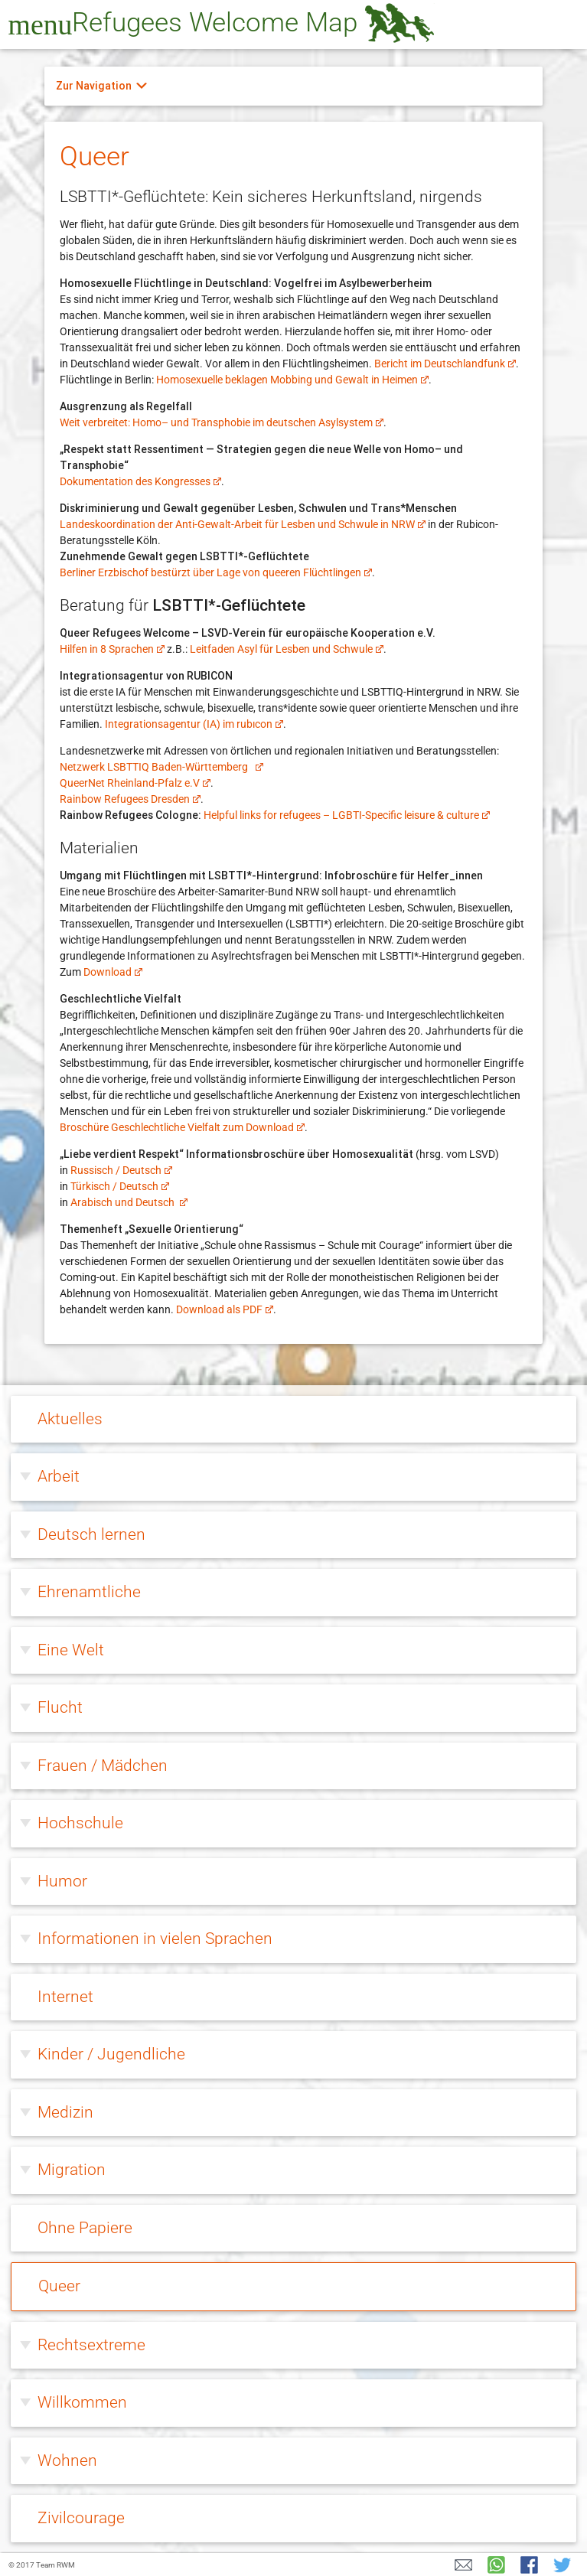  Describe the element at coordinates (286, 649) in the screenshot. I see `Leitfaden Asyl für Lesben und Schwule` at that location.